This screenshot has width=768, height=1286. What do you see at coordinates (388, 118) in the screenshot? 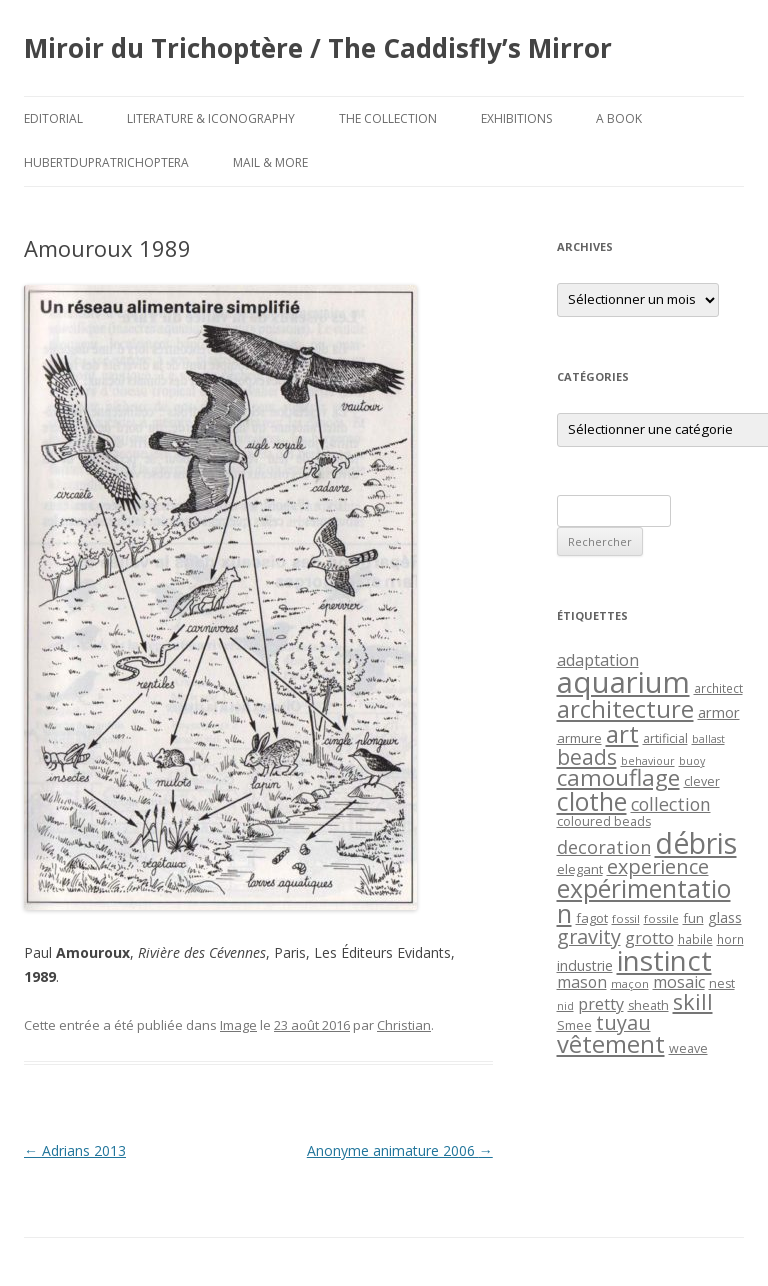
I see `The Collection` at bounding box center [388, 118].